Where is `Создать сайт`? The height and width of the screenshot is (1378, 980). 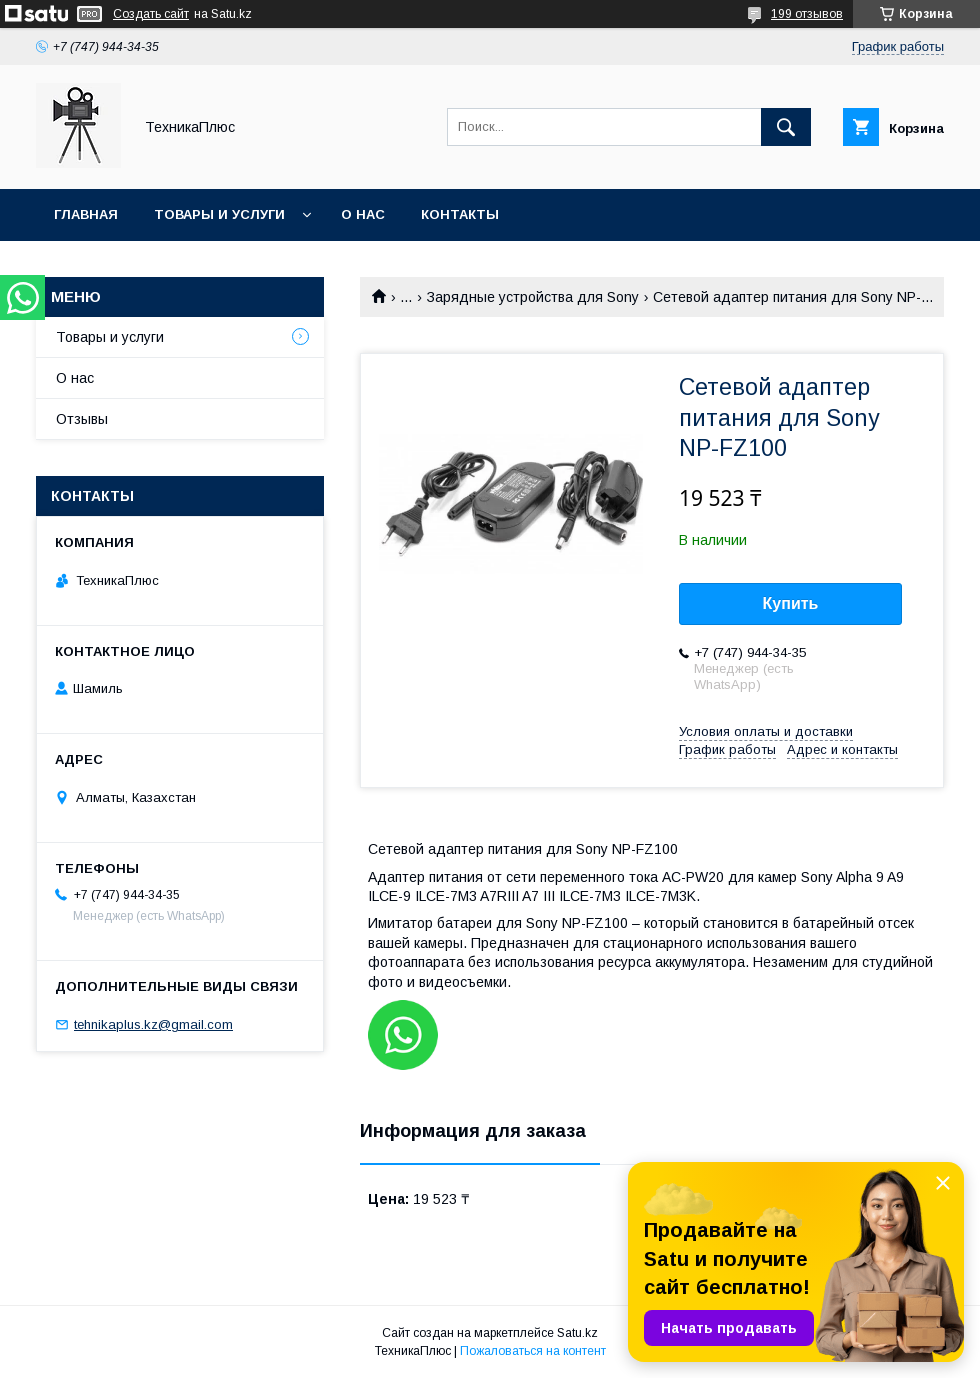
Создать сайт is located at coordinates (151, 14).